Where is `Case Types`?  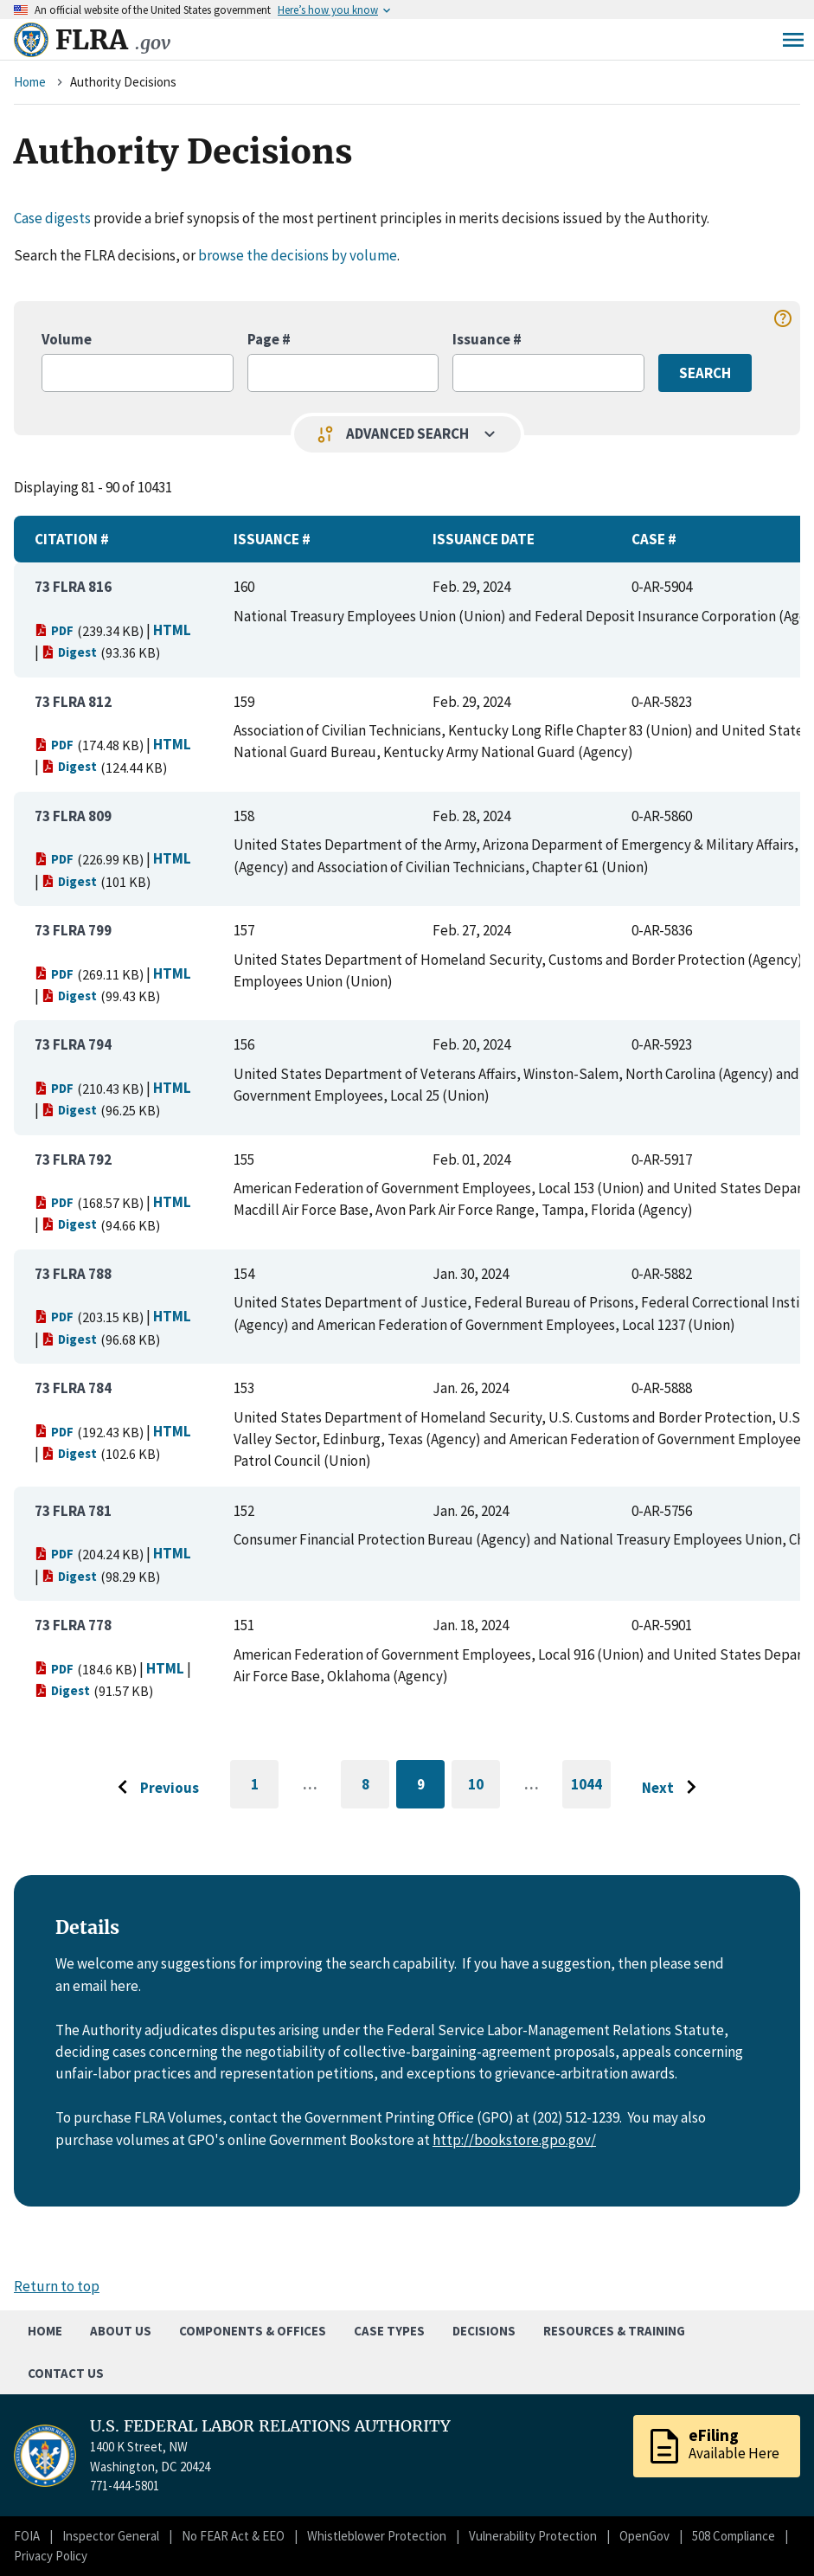
Case Types is located at coordinates (389, 2330).